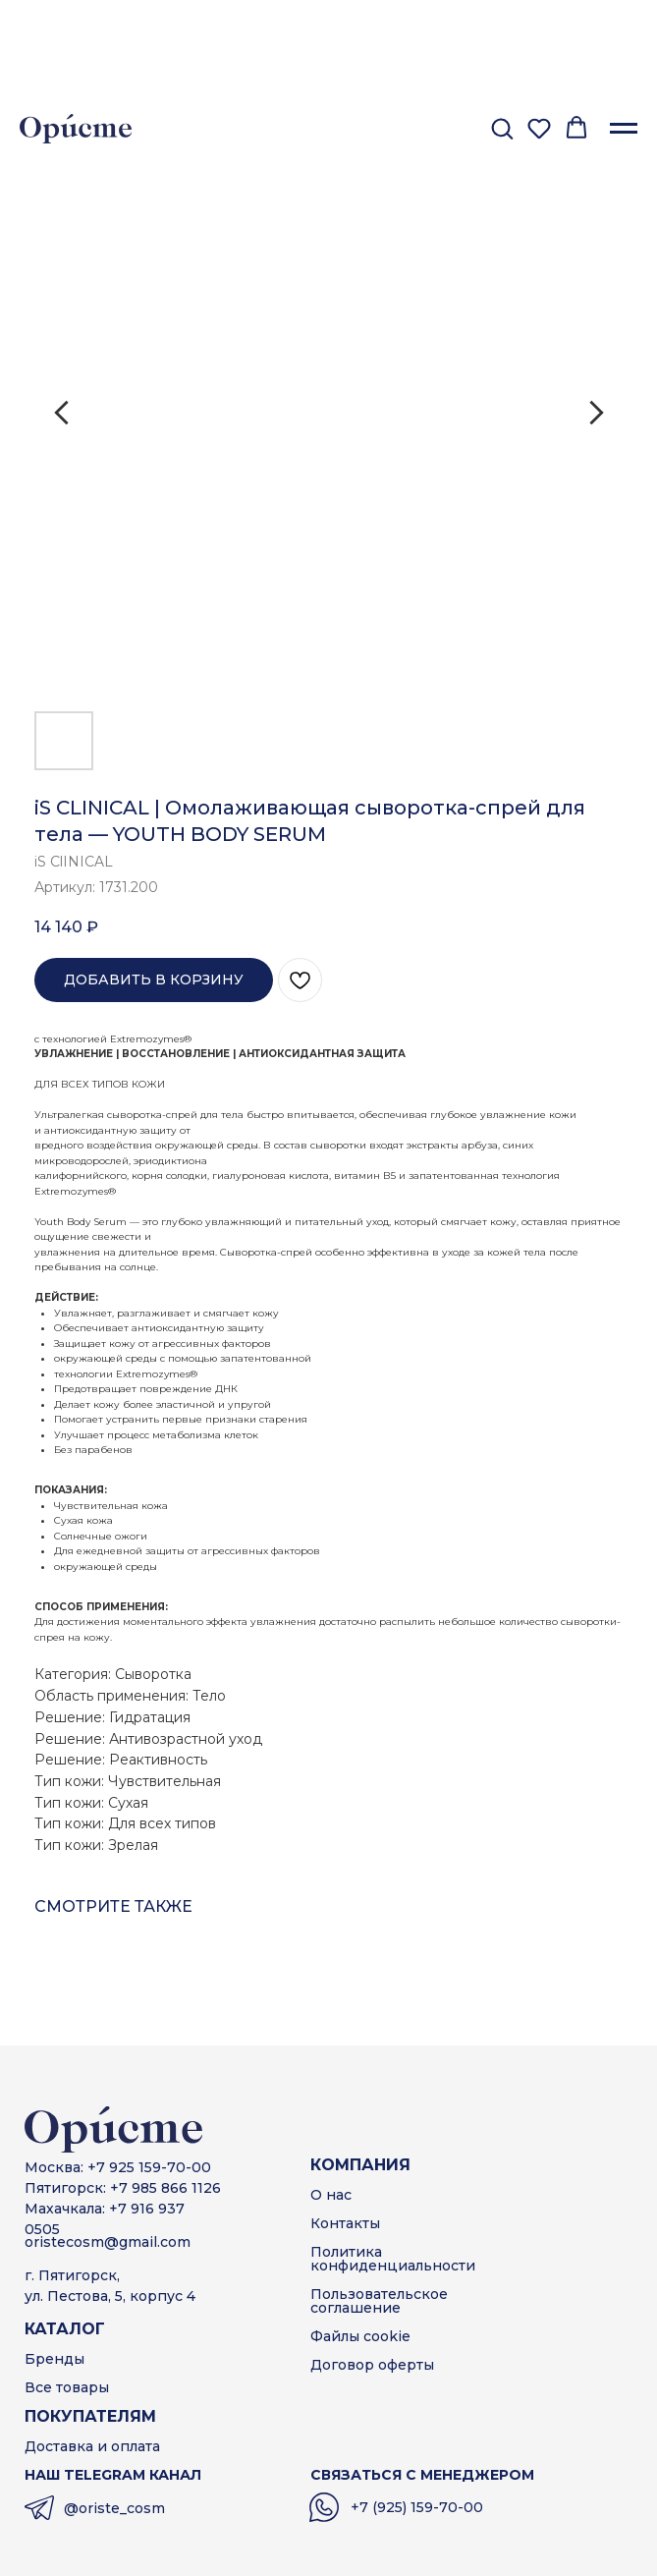  I want to click on [Навигационное меню], so click(623, 129).